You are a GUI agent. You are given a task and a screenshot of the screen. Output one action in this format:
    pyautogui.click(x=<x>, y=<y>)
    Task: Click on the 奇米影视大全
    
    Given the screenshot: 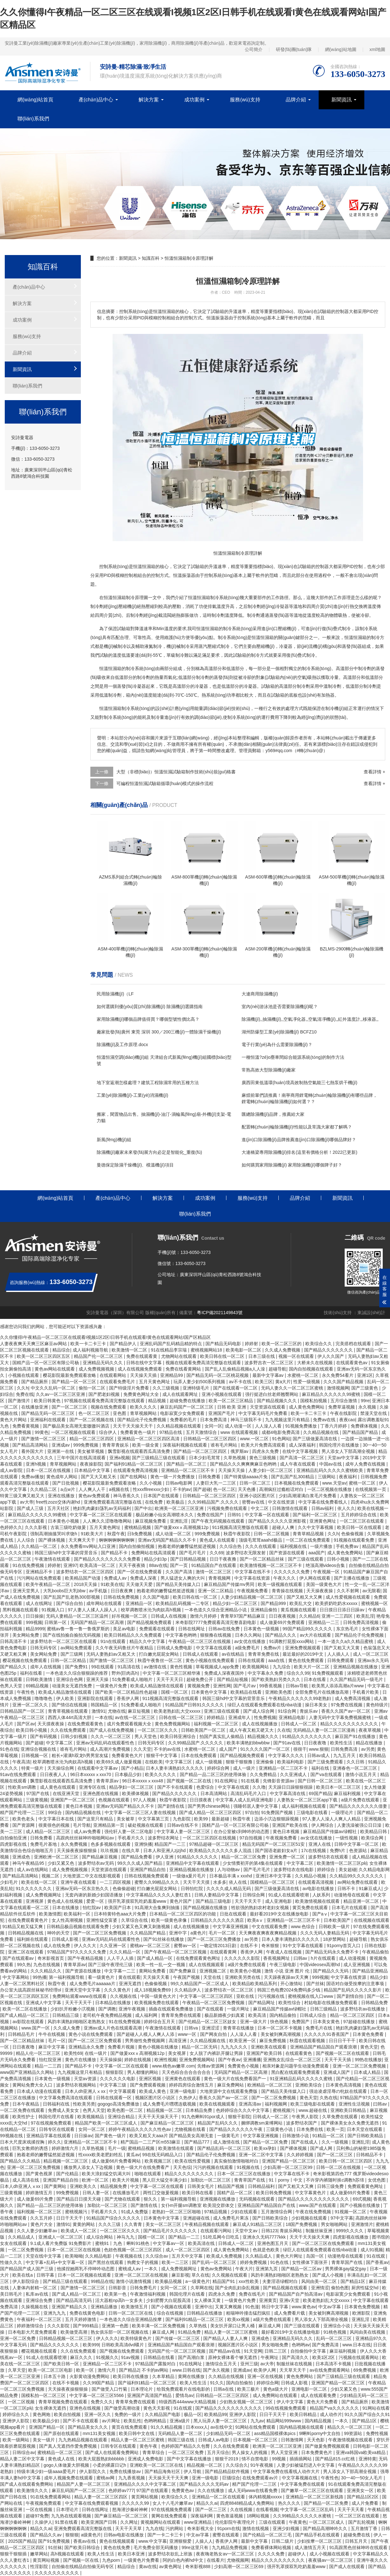 What is the action you would take?
    pyautogui.click(x=201, y=2528)
    